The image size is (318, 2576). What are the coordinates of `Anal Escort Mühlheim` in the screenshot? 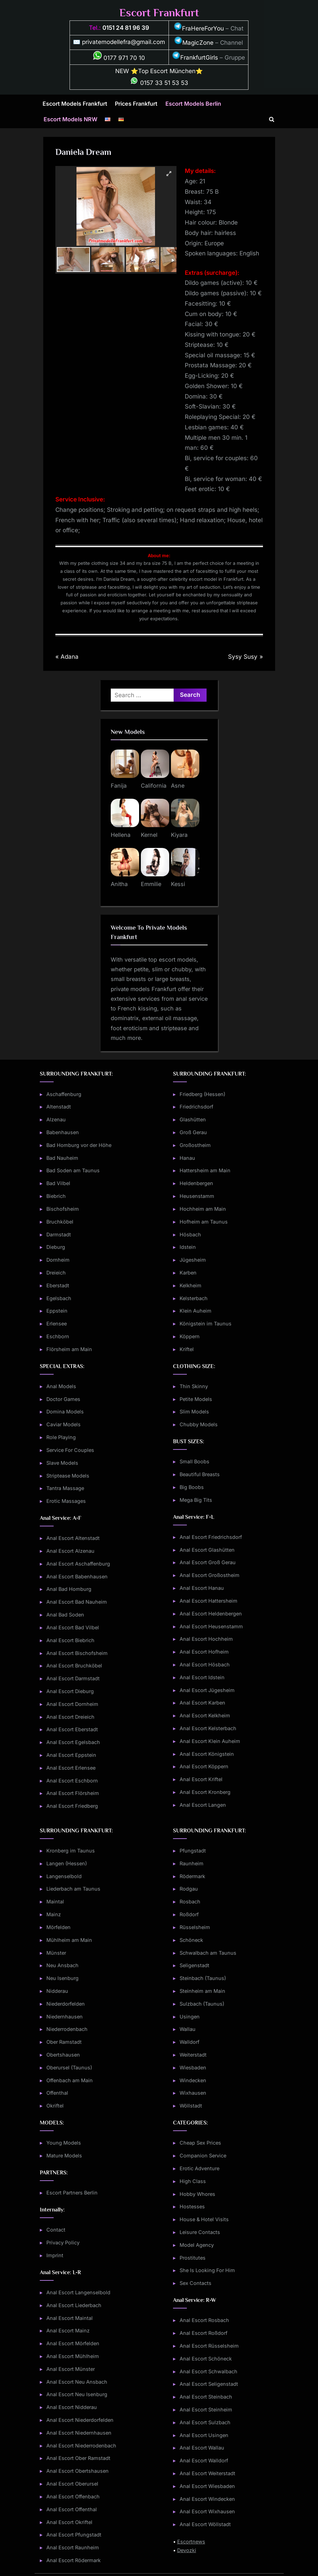 It's located at (72, 2356).